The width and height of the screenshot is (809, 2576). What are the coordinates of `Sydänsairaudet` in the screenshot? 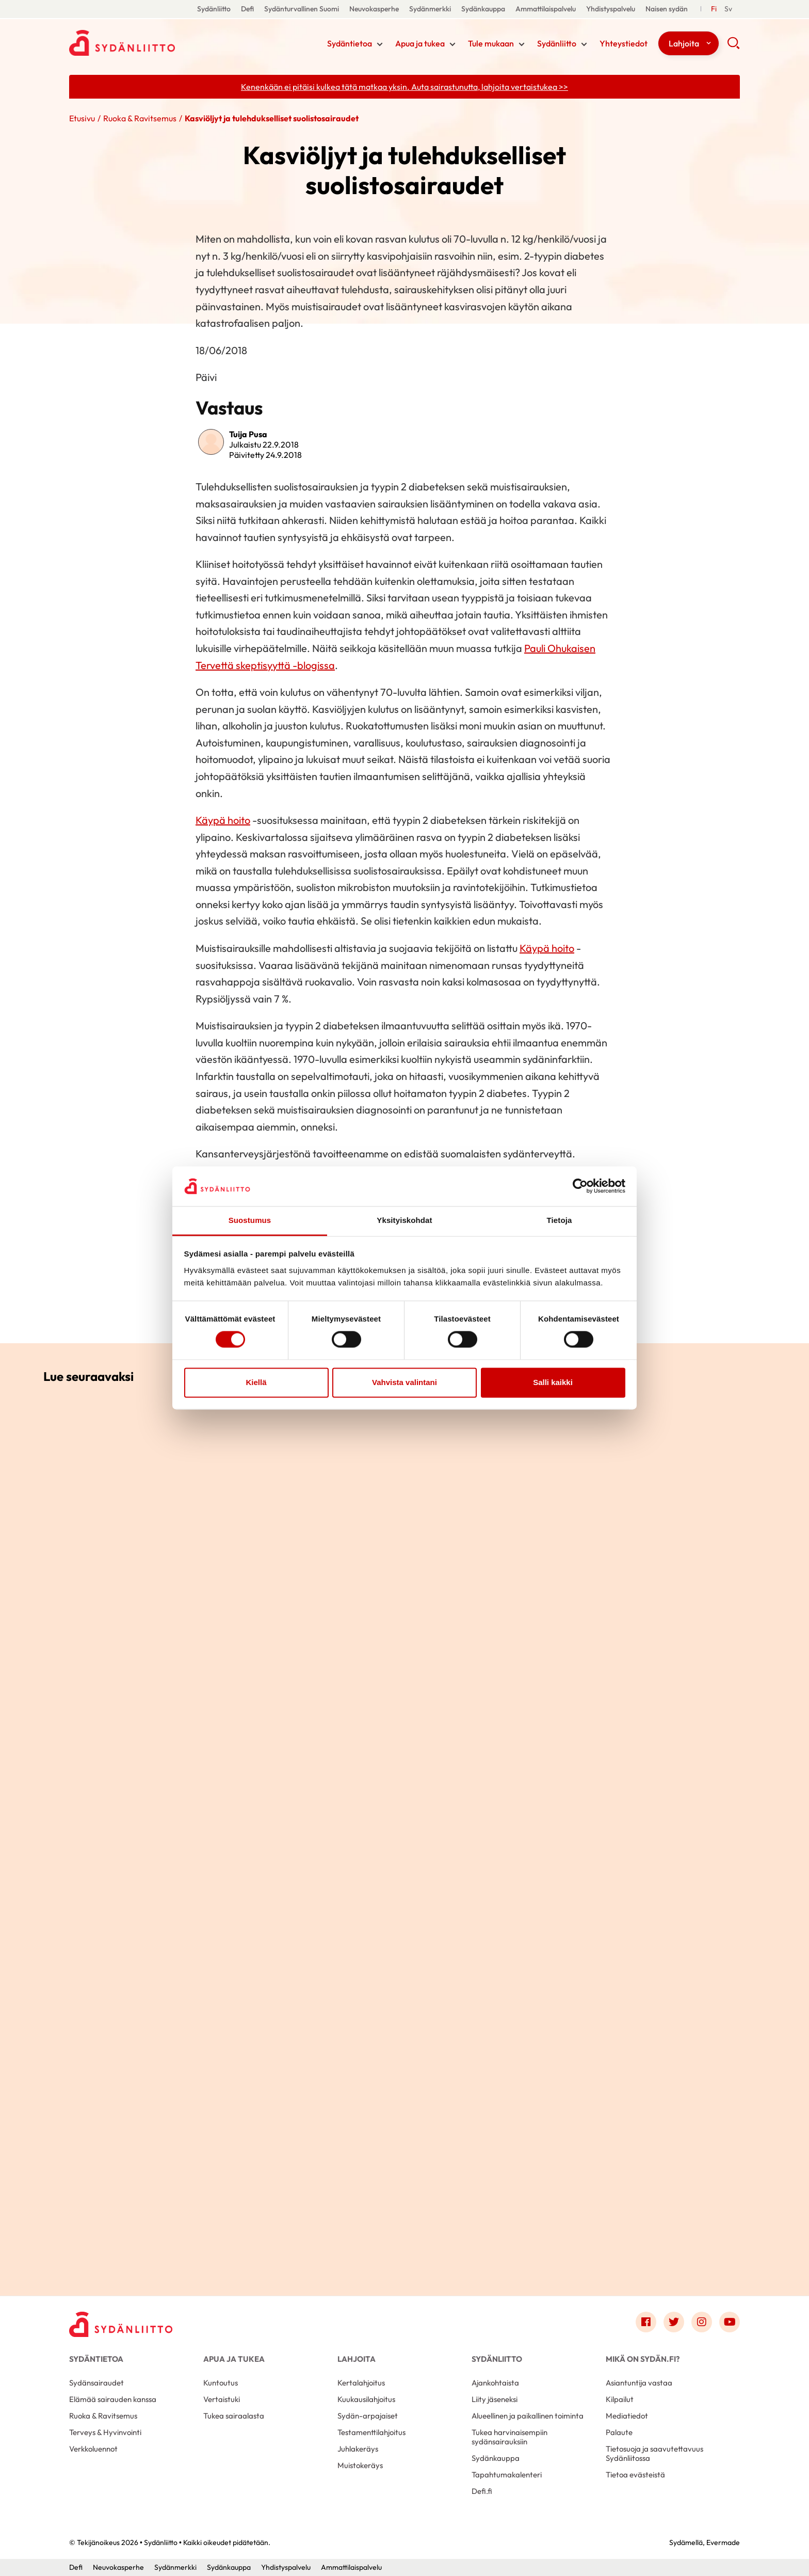 It's located at (96, 2383).